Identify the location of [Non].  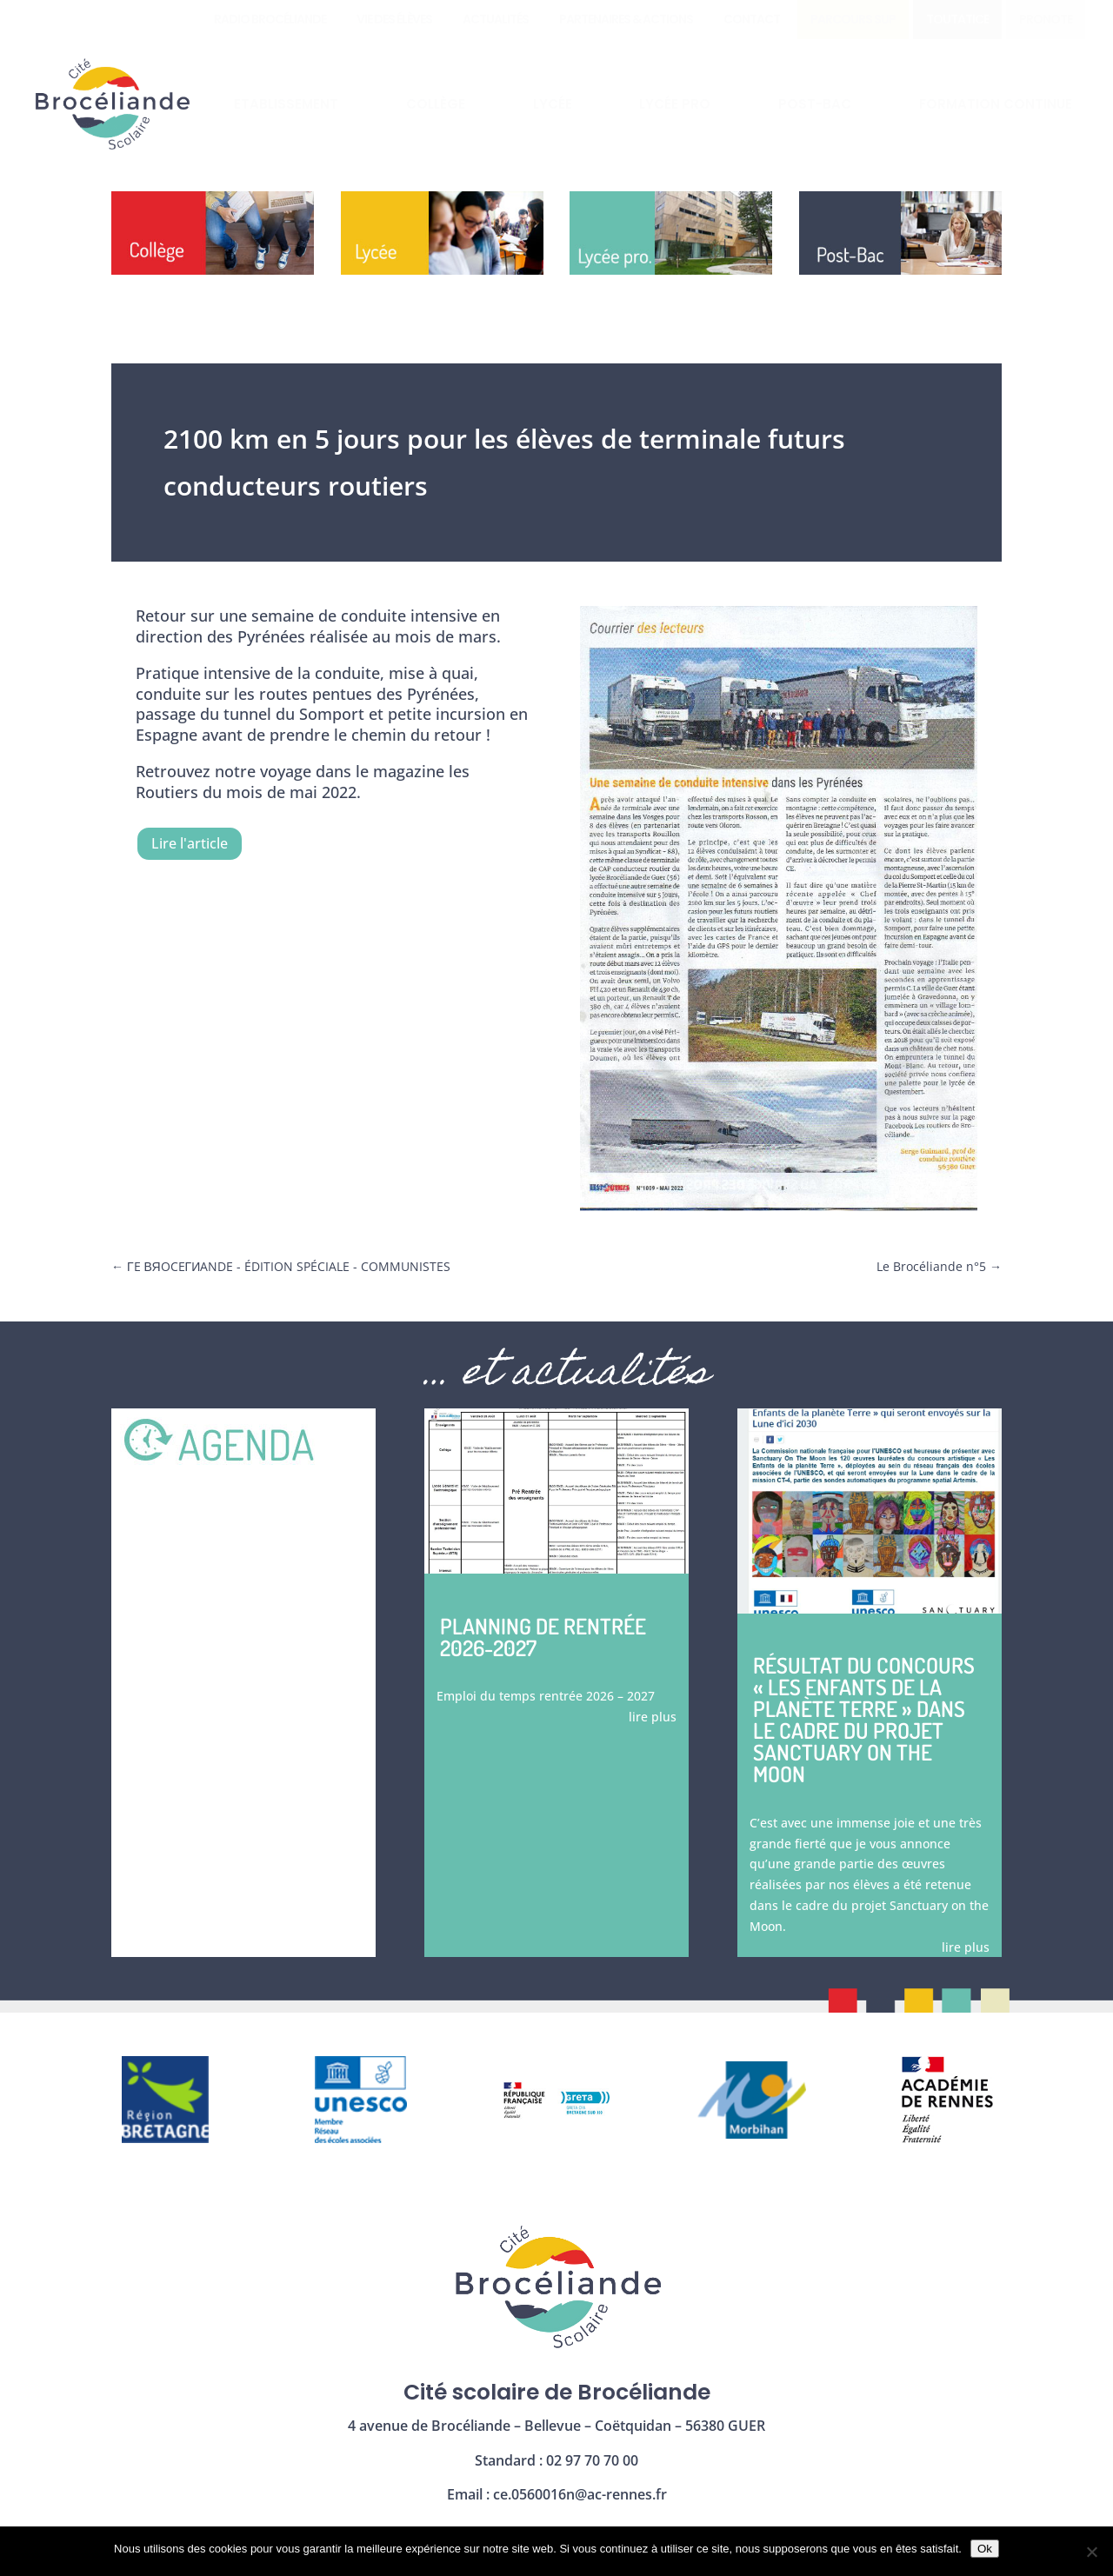
(1091, 2551).